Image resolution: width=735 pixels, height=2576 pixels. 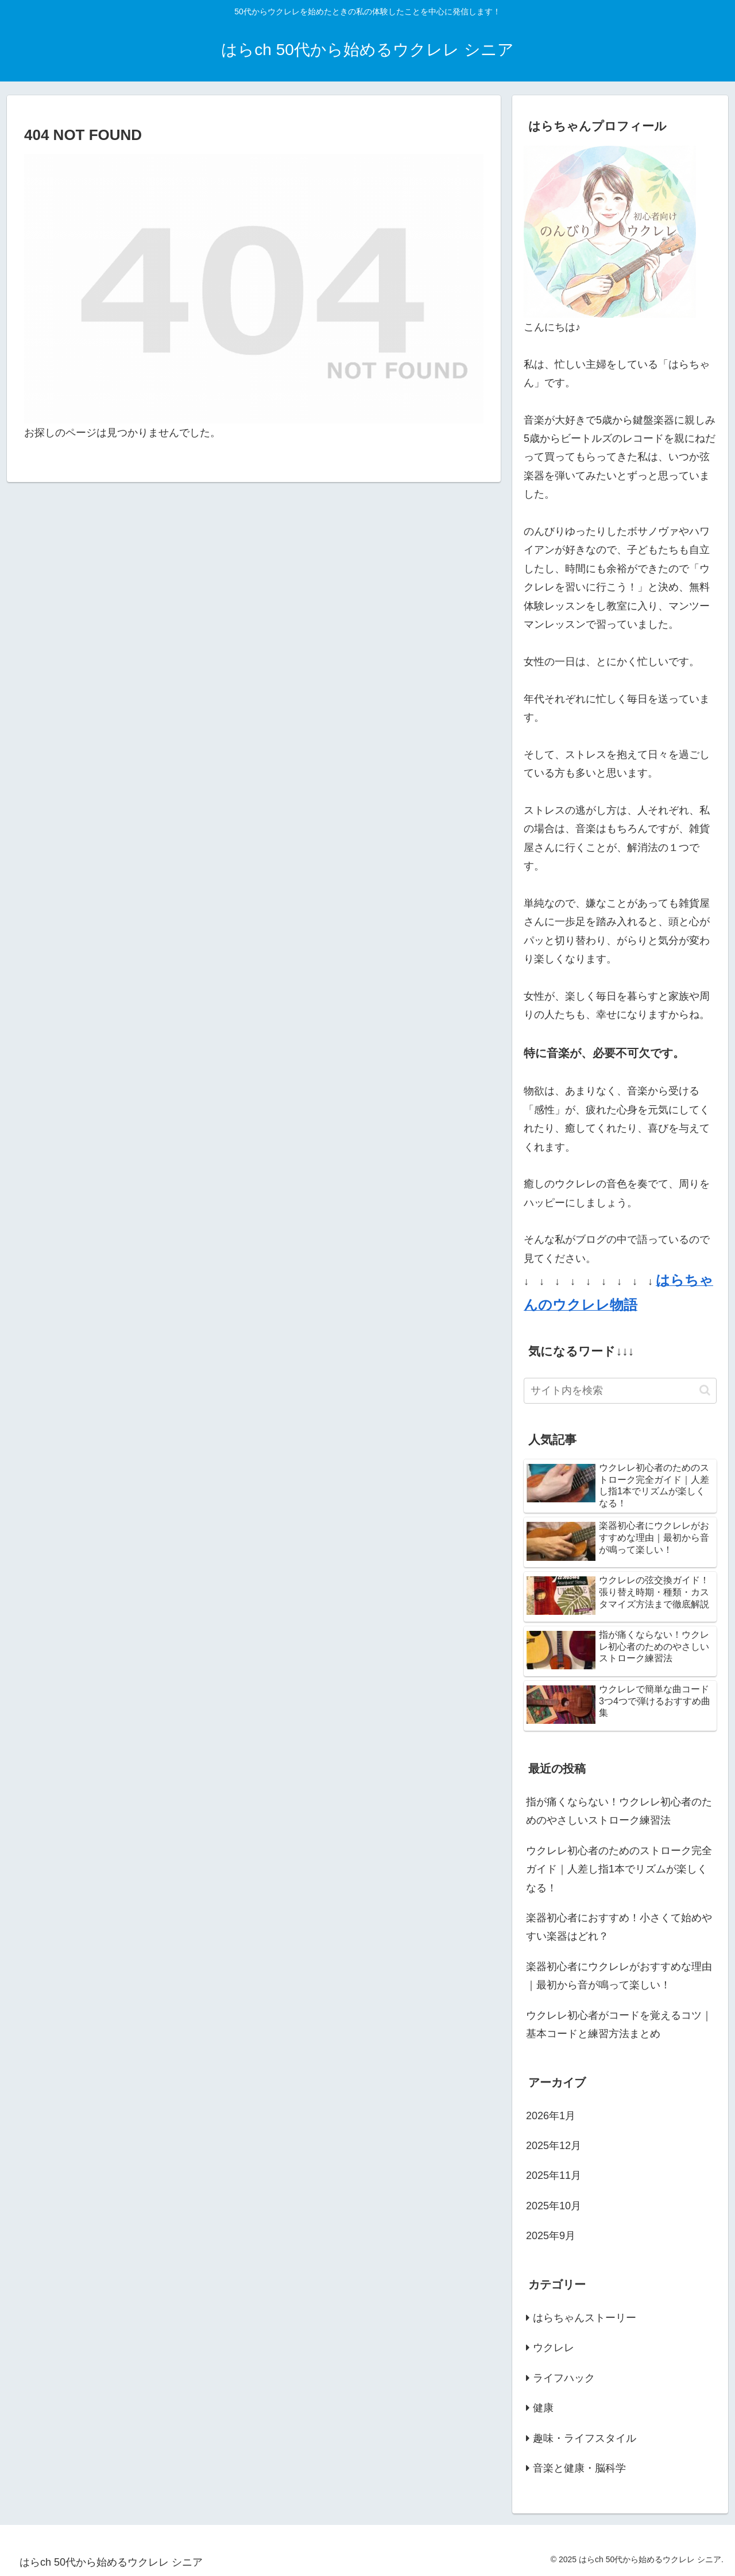 I want to click on 指が痛くならない！ウクレレ初心者のためのやさしいストローク練習法, so click(x=619, y=1811).